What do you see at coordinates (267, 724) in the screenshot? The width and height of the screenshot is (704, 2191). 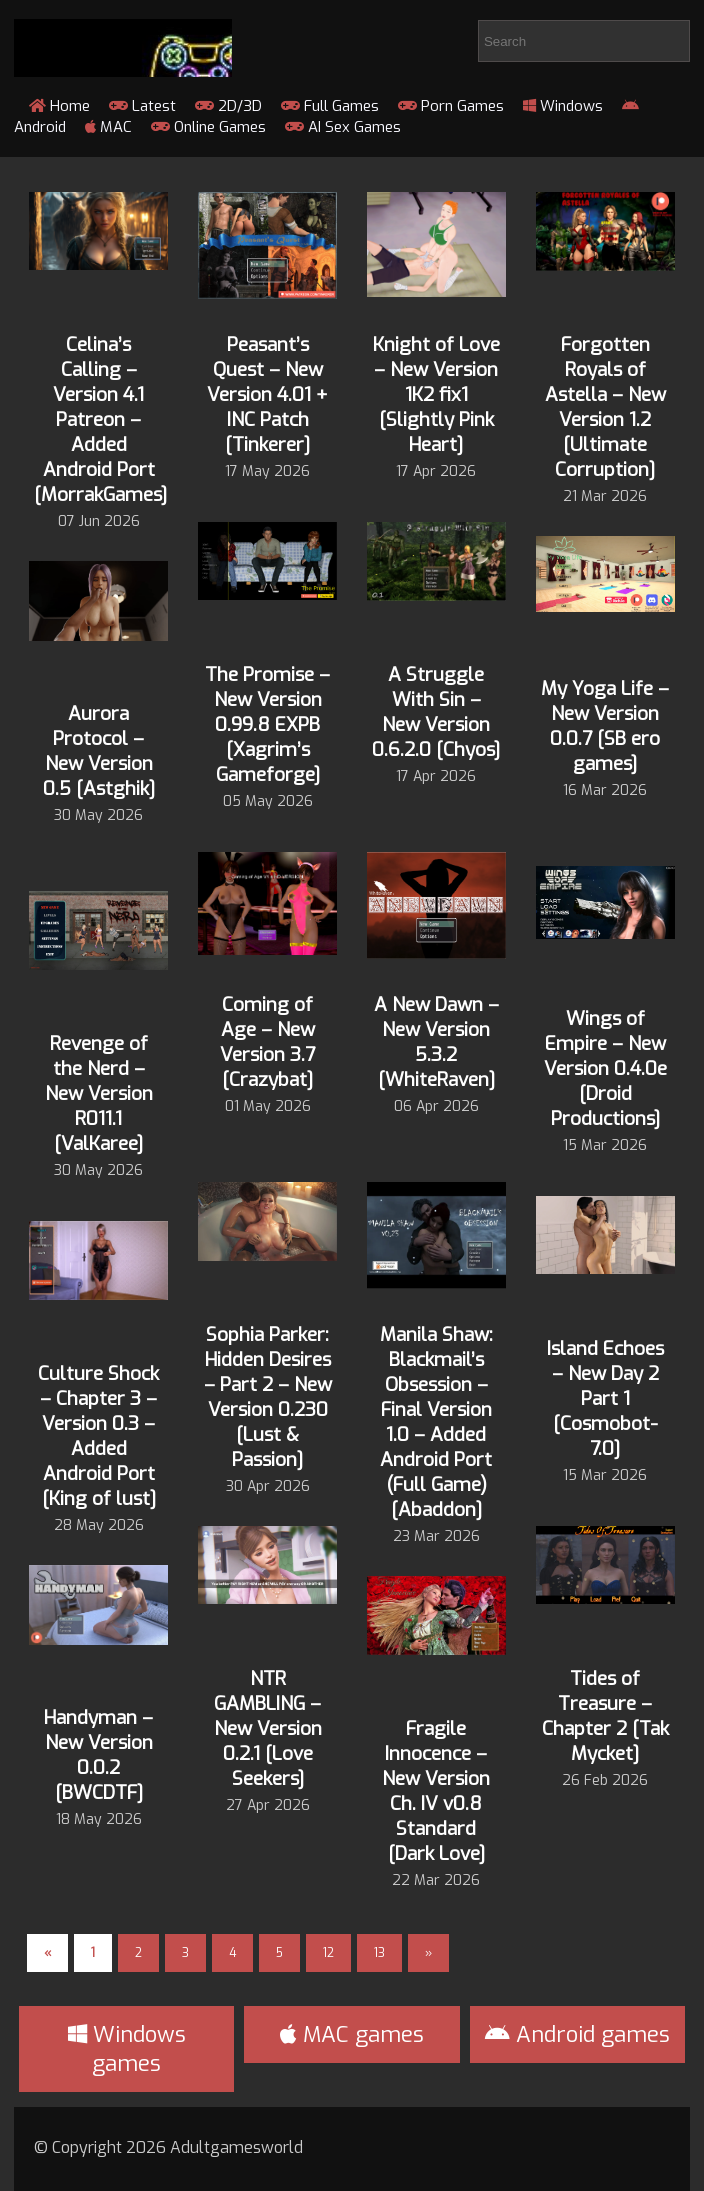 I see `The Promise – New Version 0.99.8 EXPB [Xagrim’s Gameforge]` at bounding box center [267, 724].